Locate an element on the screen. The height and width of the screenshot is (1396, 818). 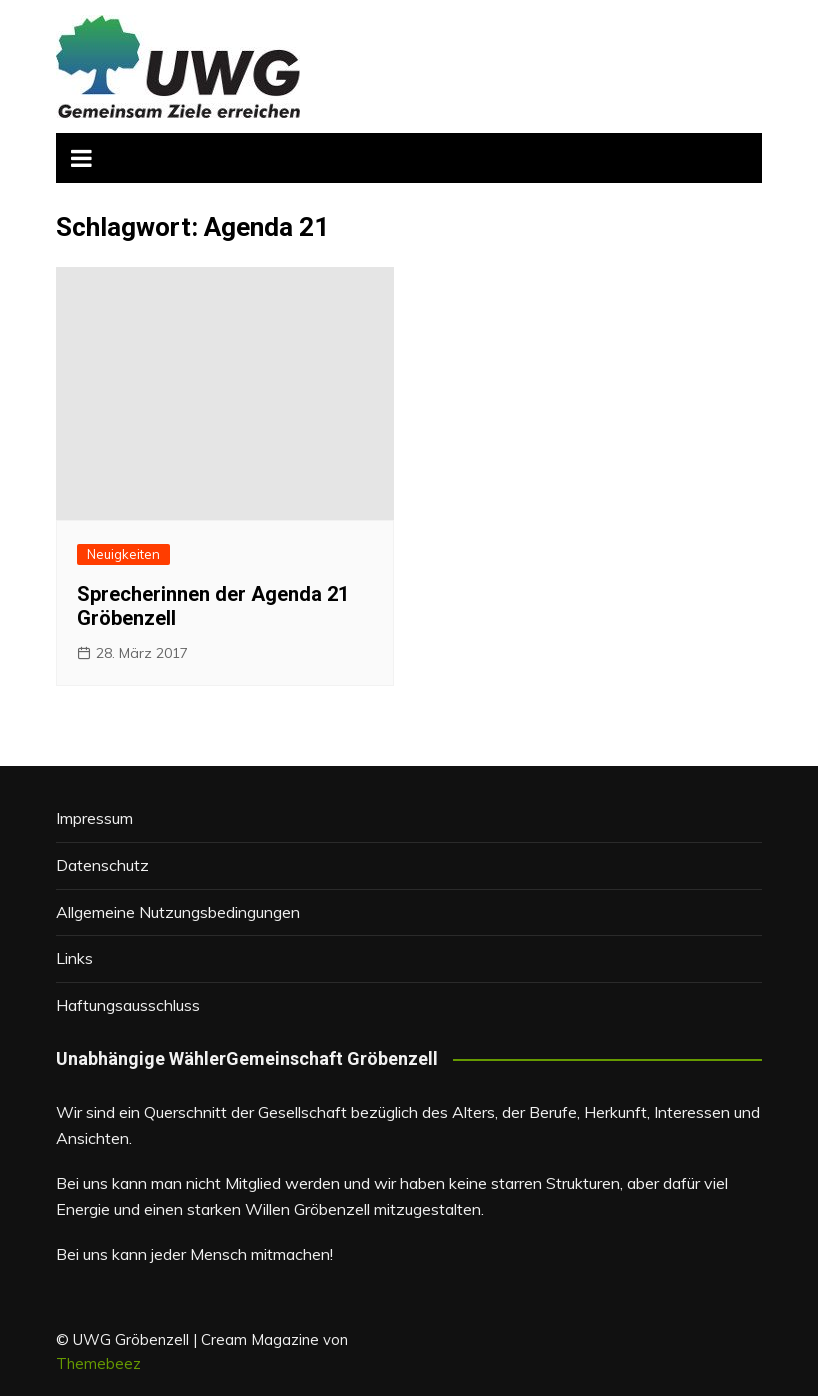
Allgemeine Nutzungsbedingungen is located at coordinates (178, 912).